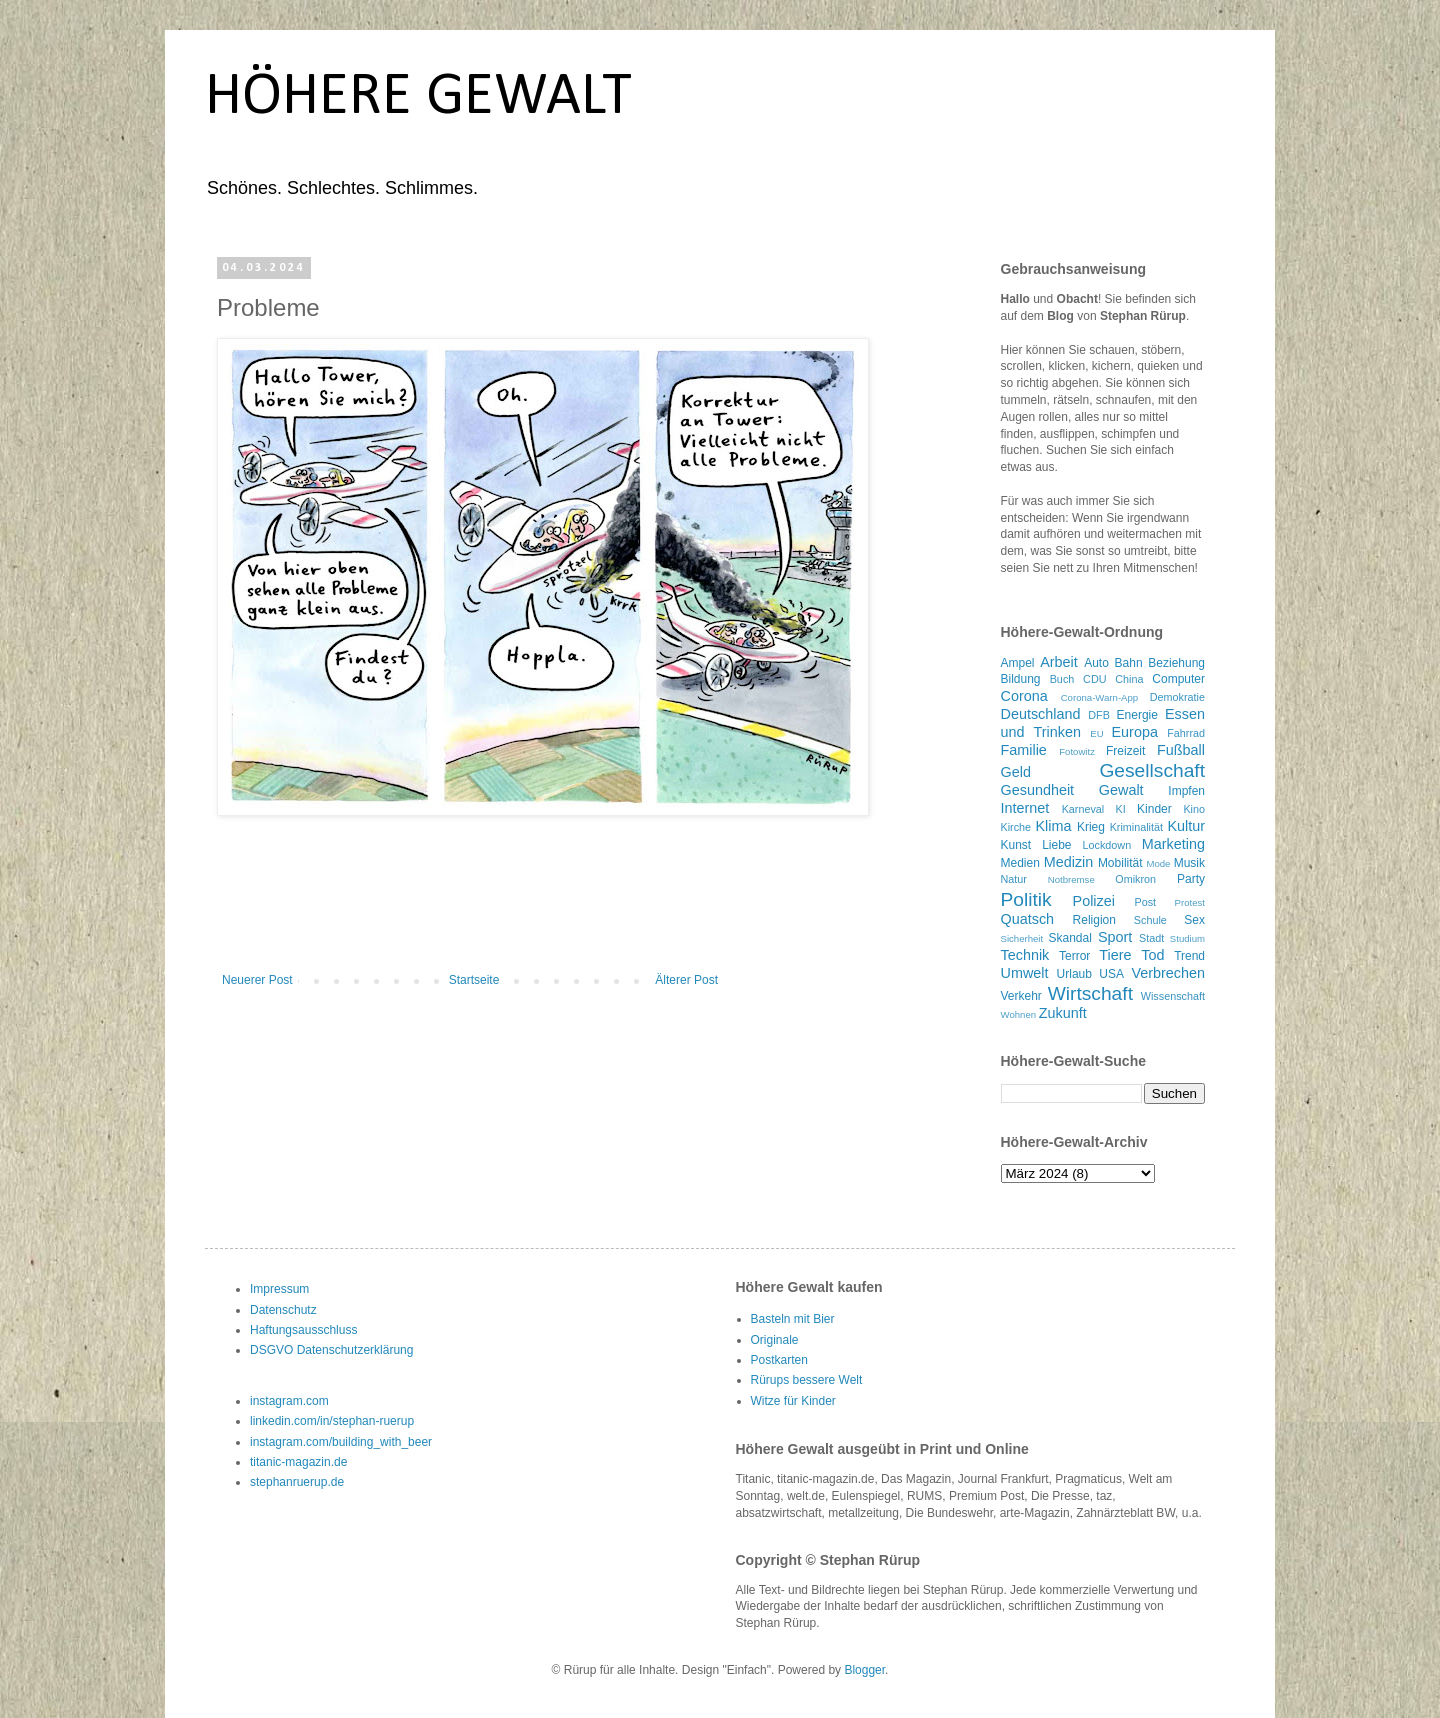 The height and width of the screenshot is (1718, 1440). I want to click on Notbremse, so click(1071, 879).